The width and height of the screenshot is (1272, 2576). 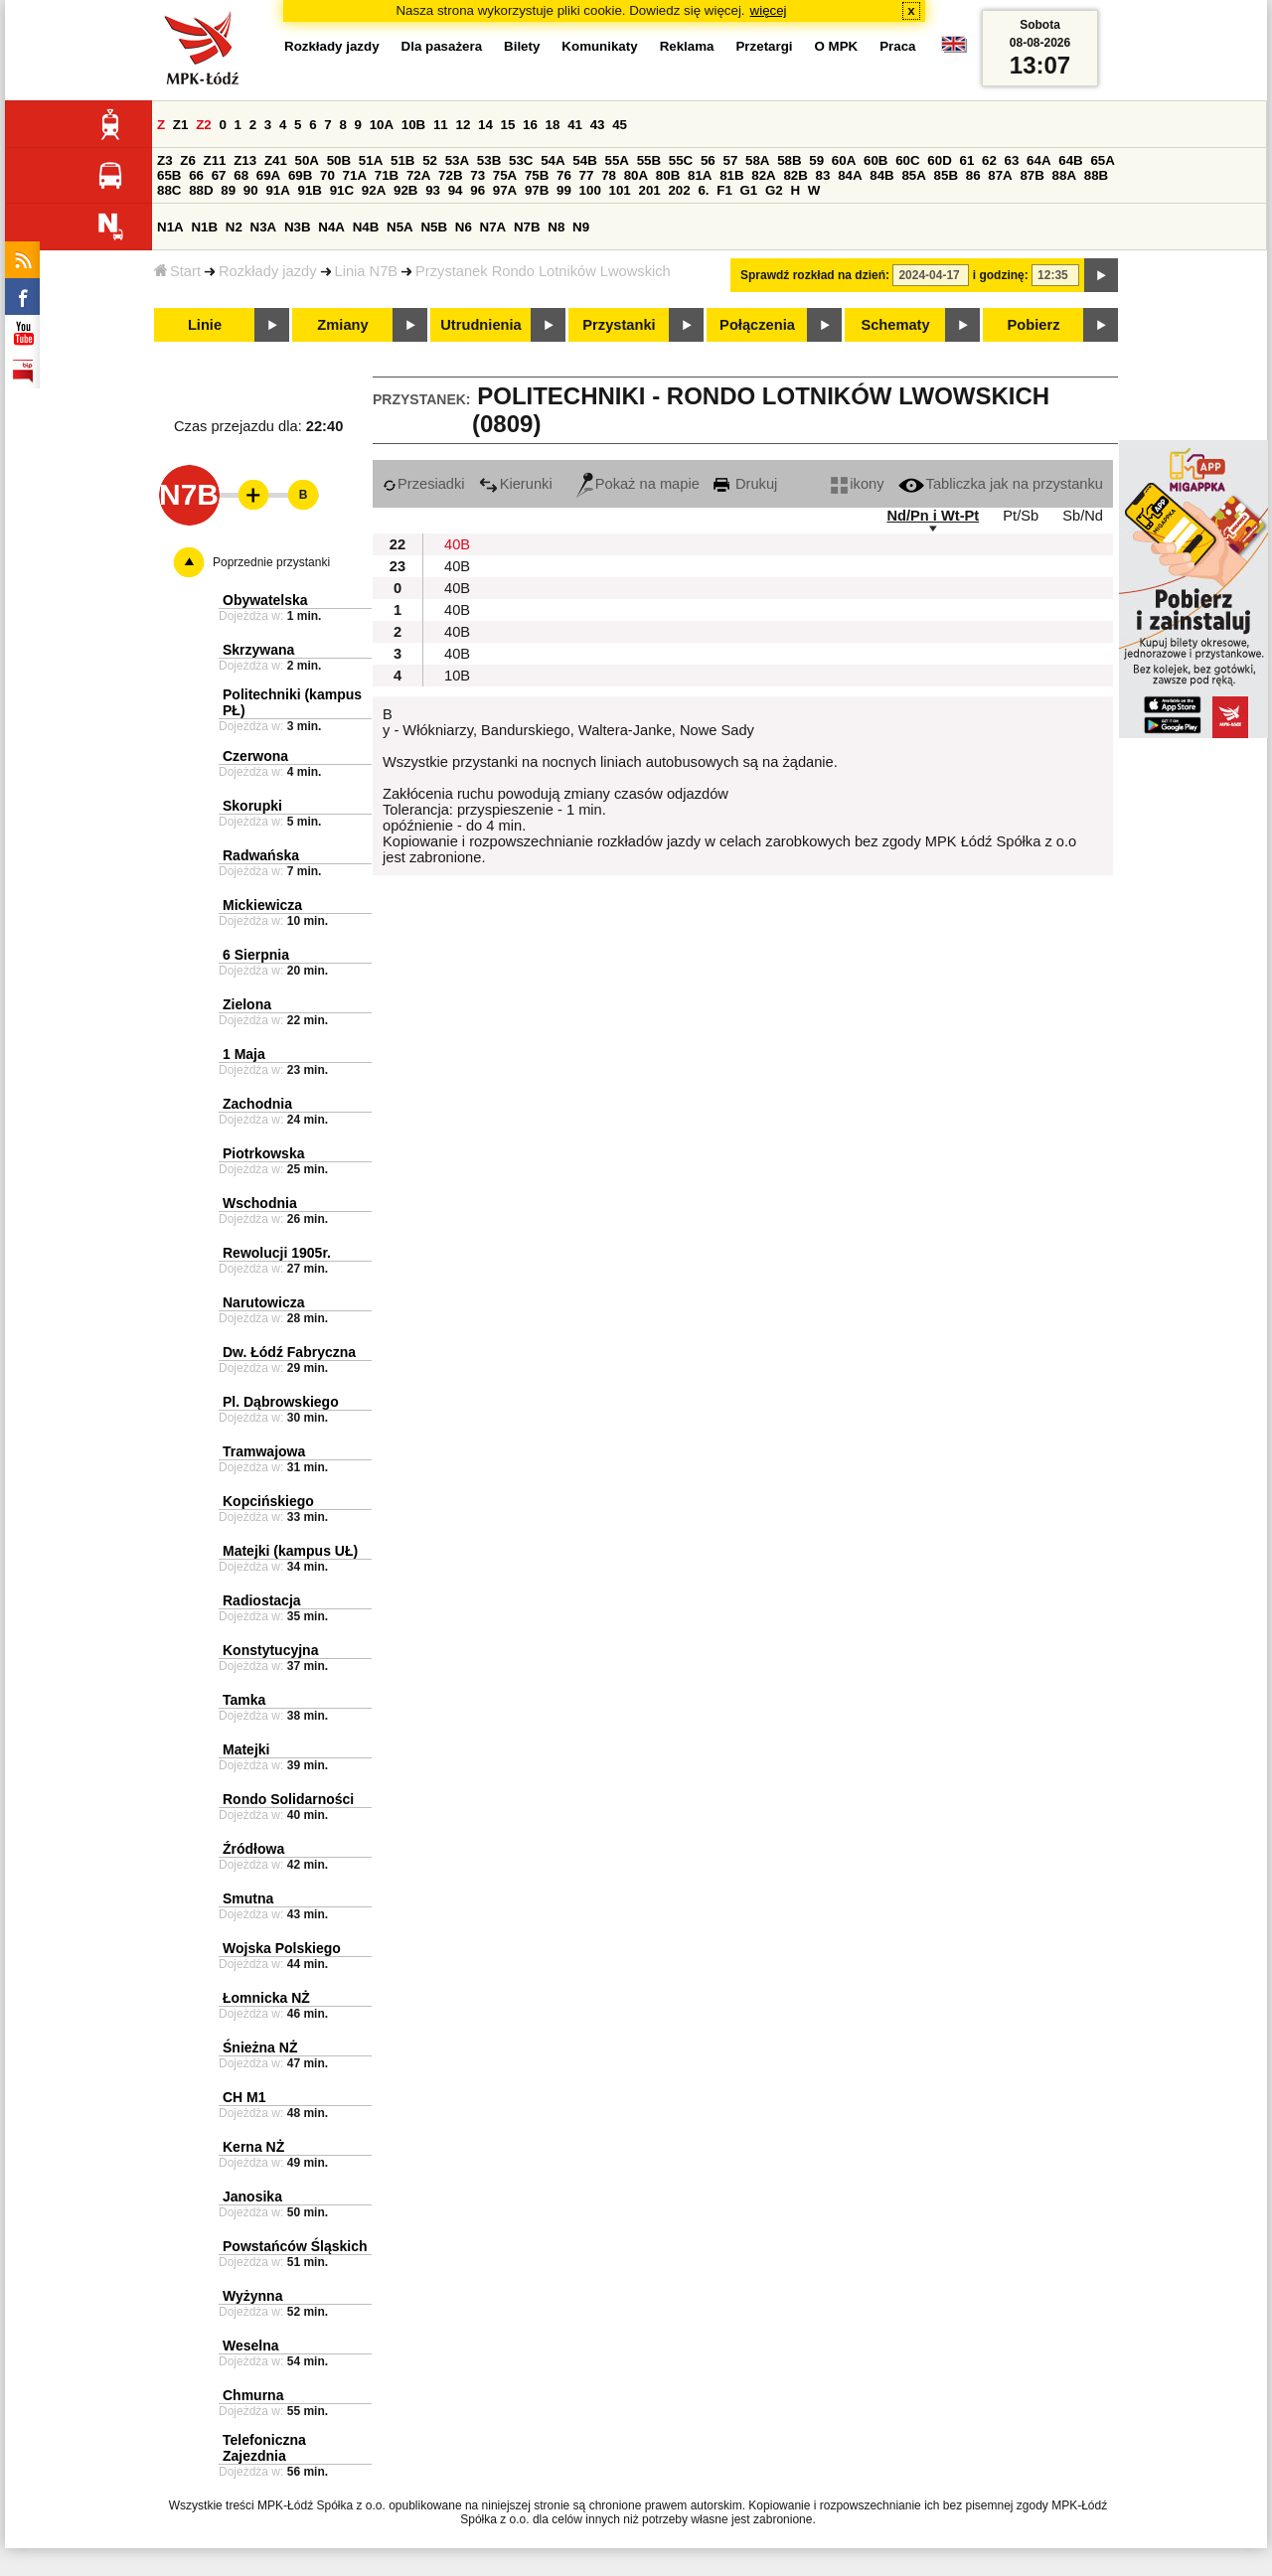 I want to click on 68, so click(x=241, y=175).